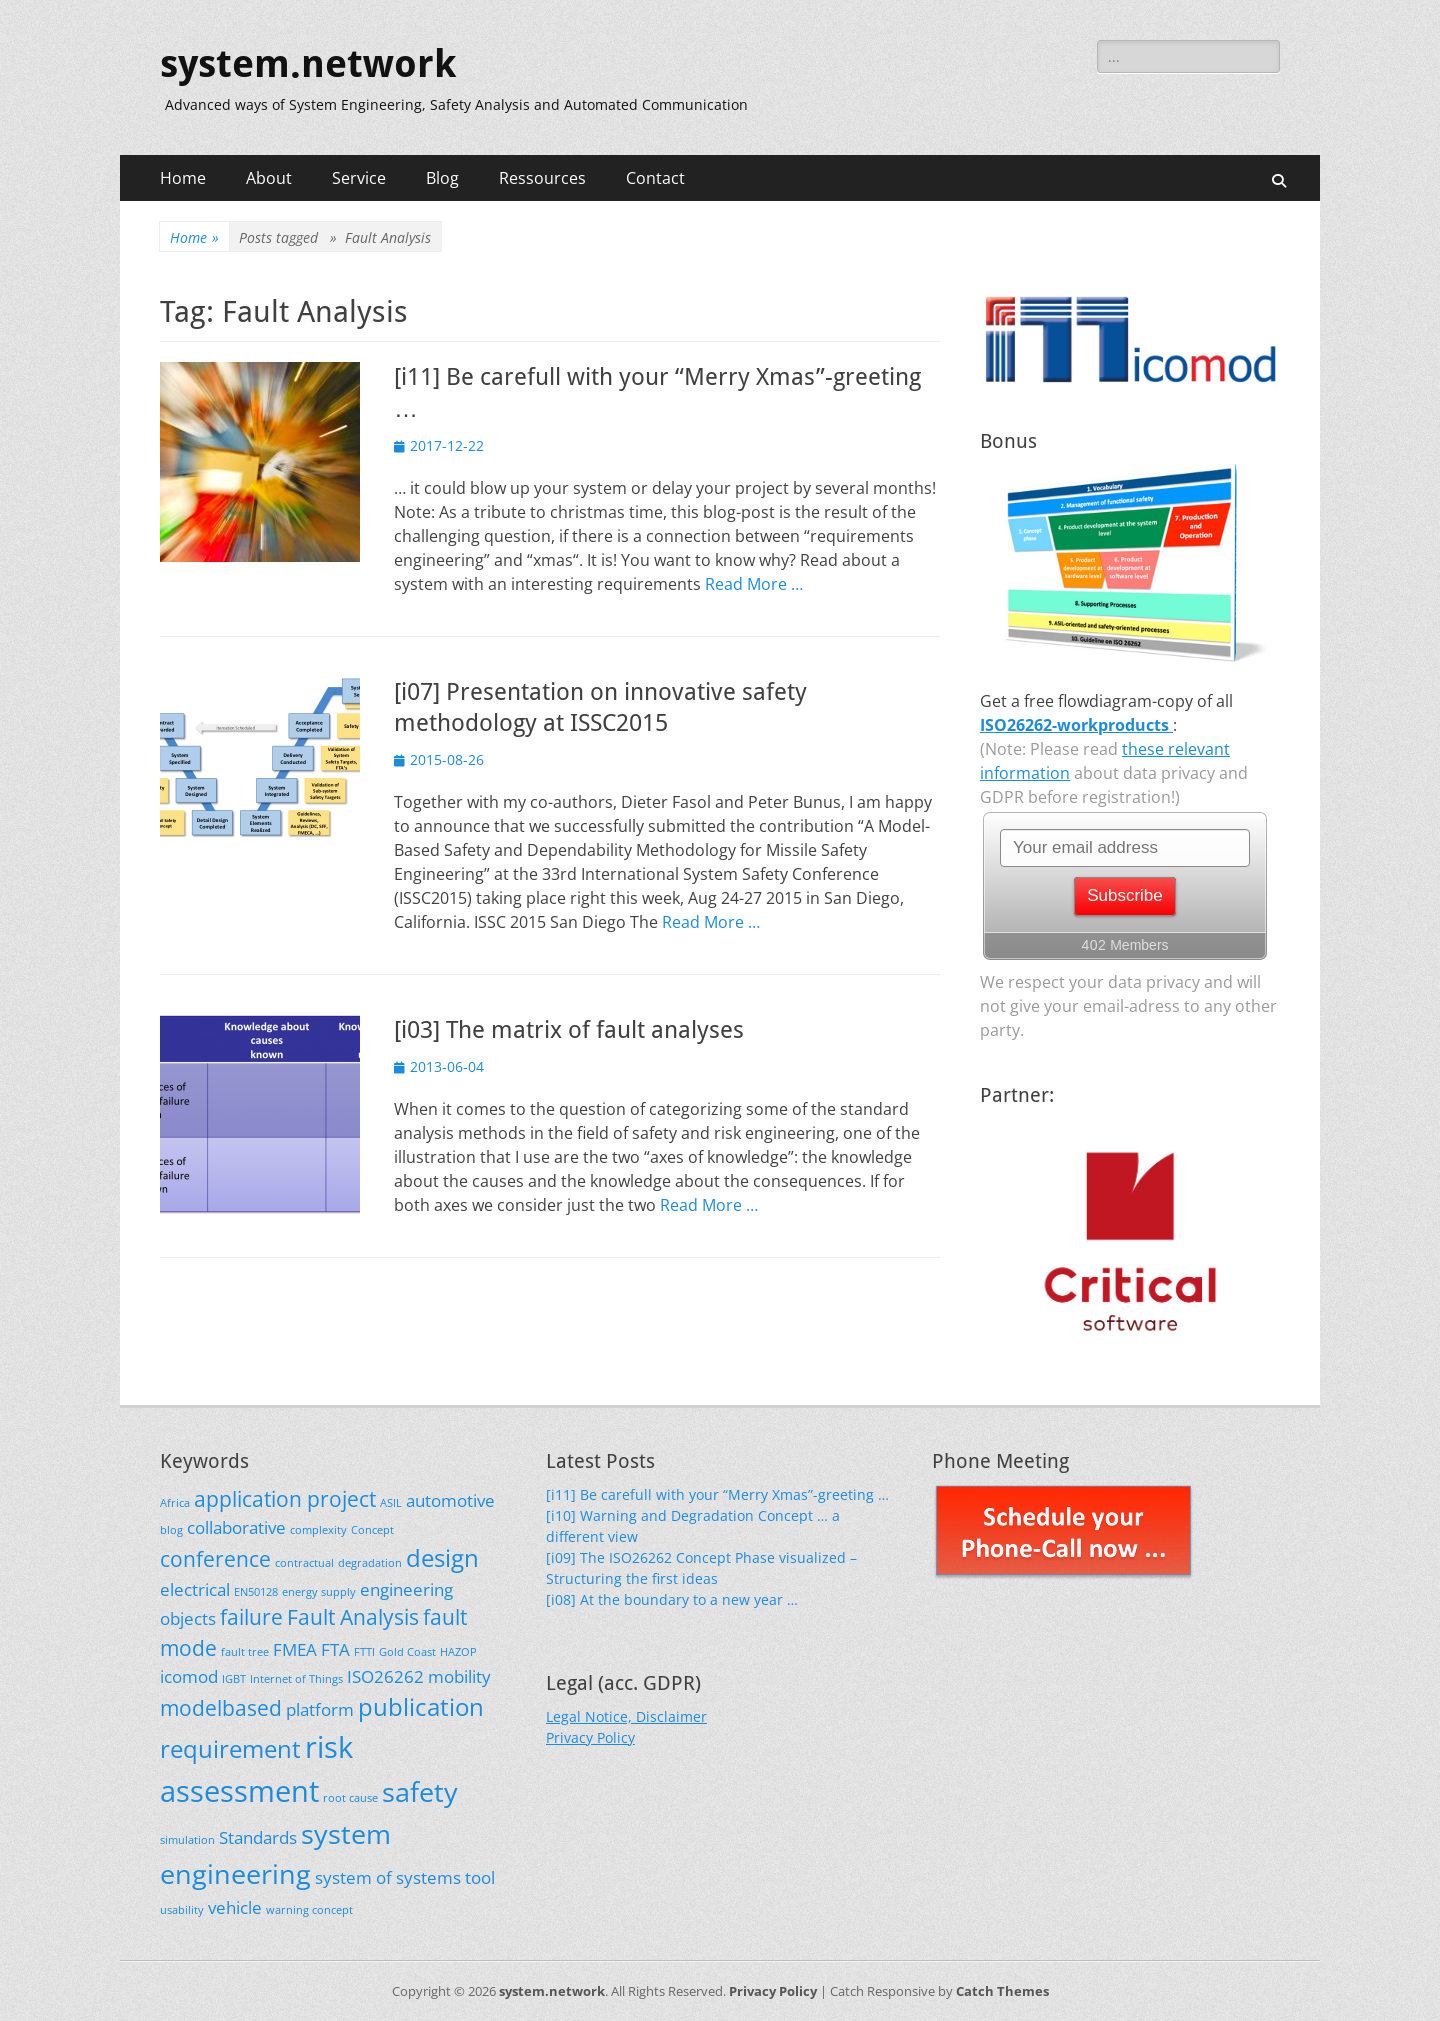 The height and width of the screenshot is (2021, 1440). Describe the element at coordinates (285, 1499) in the screenshot. I see `application project [application project (3 items)]` at that location.